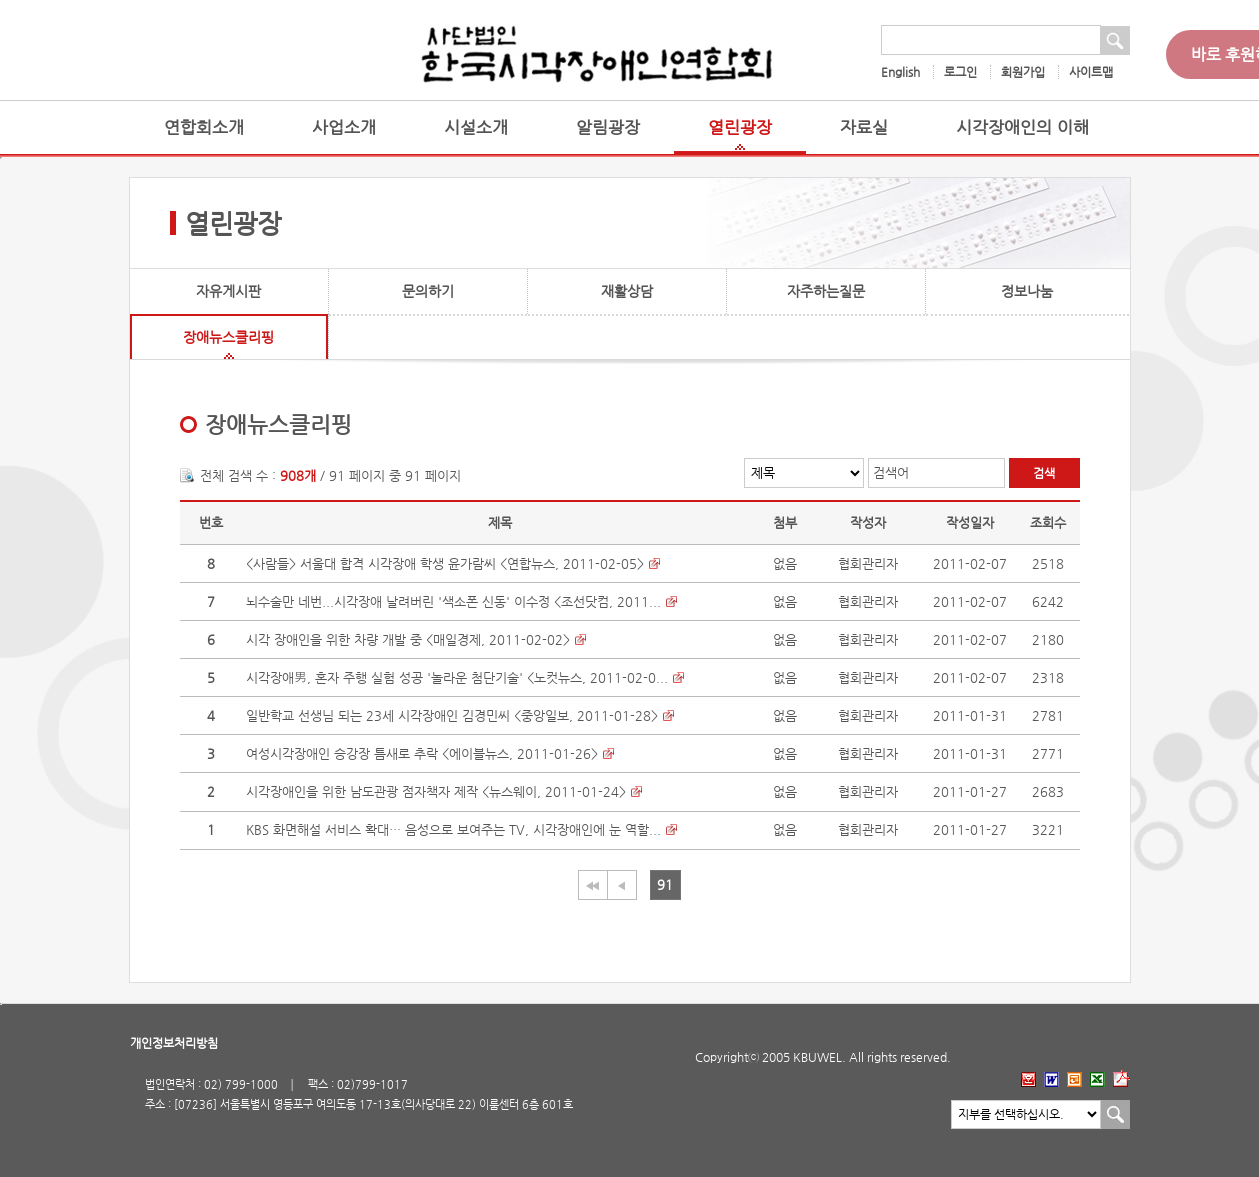 The width and height of the screenshot is (1259, 1177). I want to click on 로그인, so click(960, 72).